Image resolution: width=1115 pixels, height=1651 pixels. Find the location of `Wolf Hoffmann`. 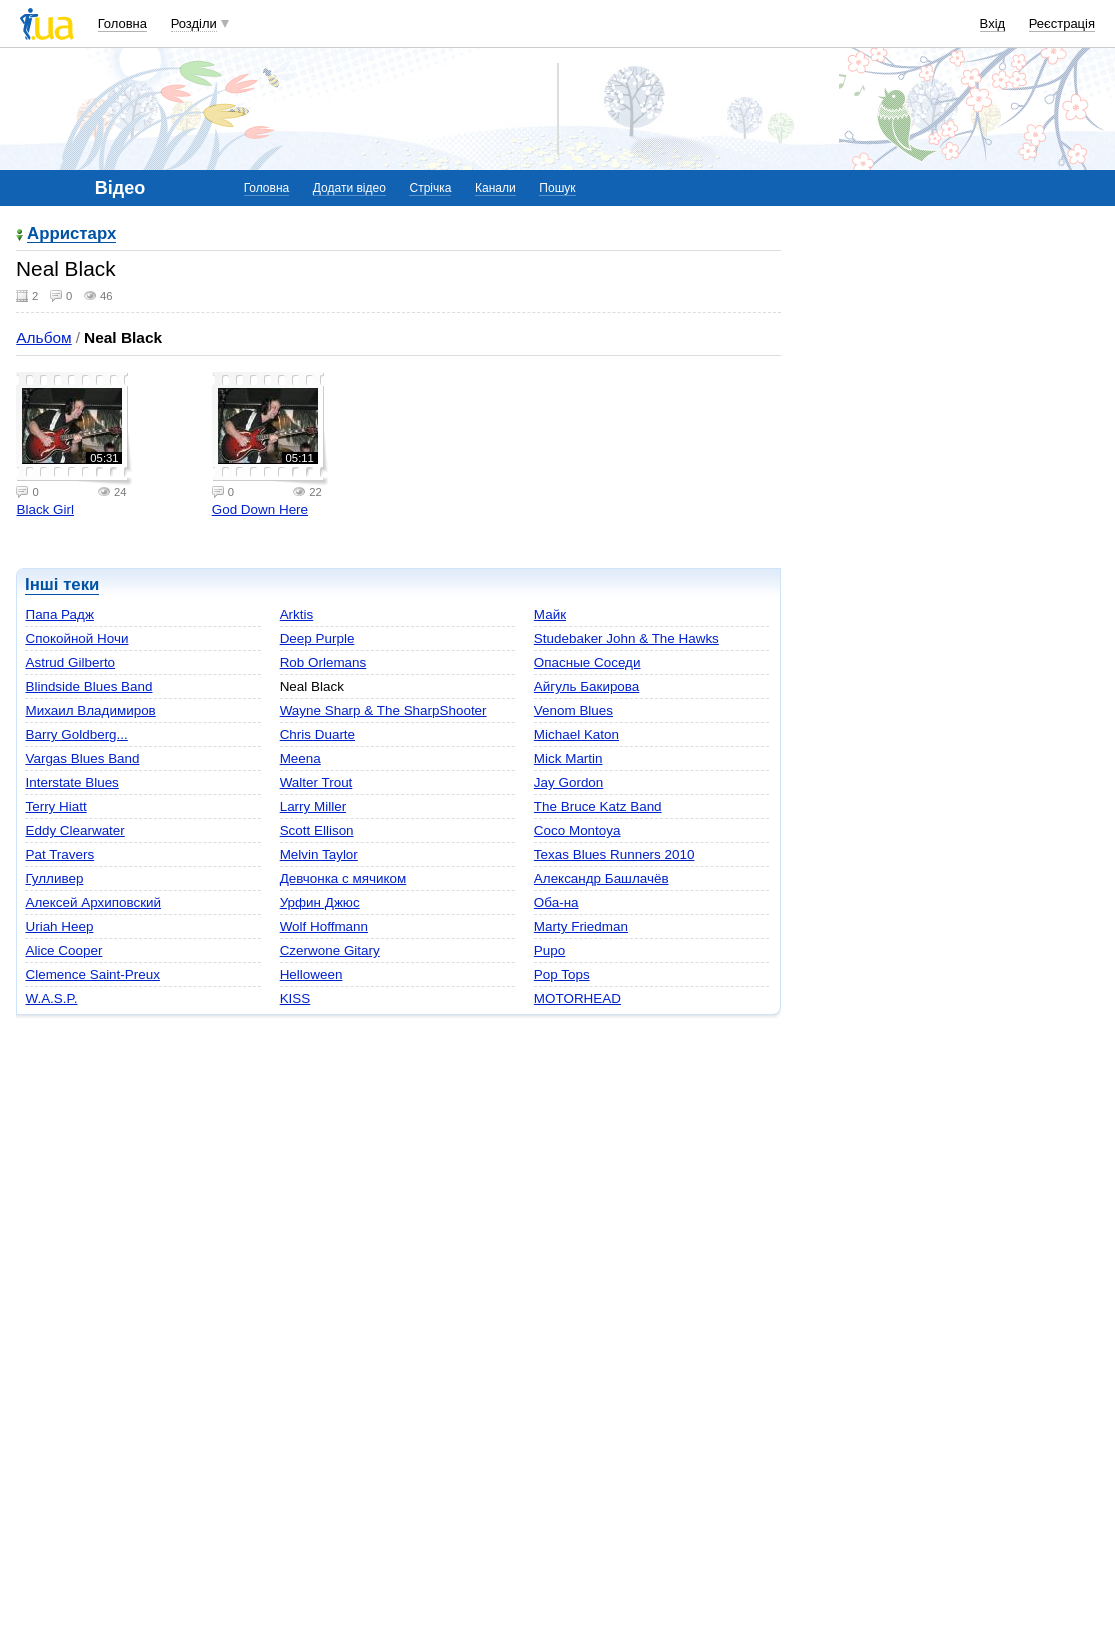

Wolf Hoffmann is located at coordinates (324, 926).